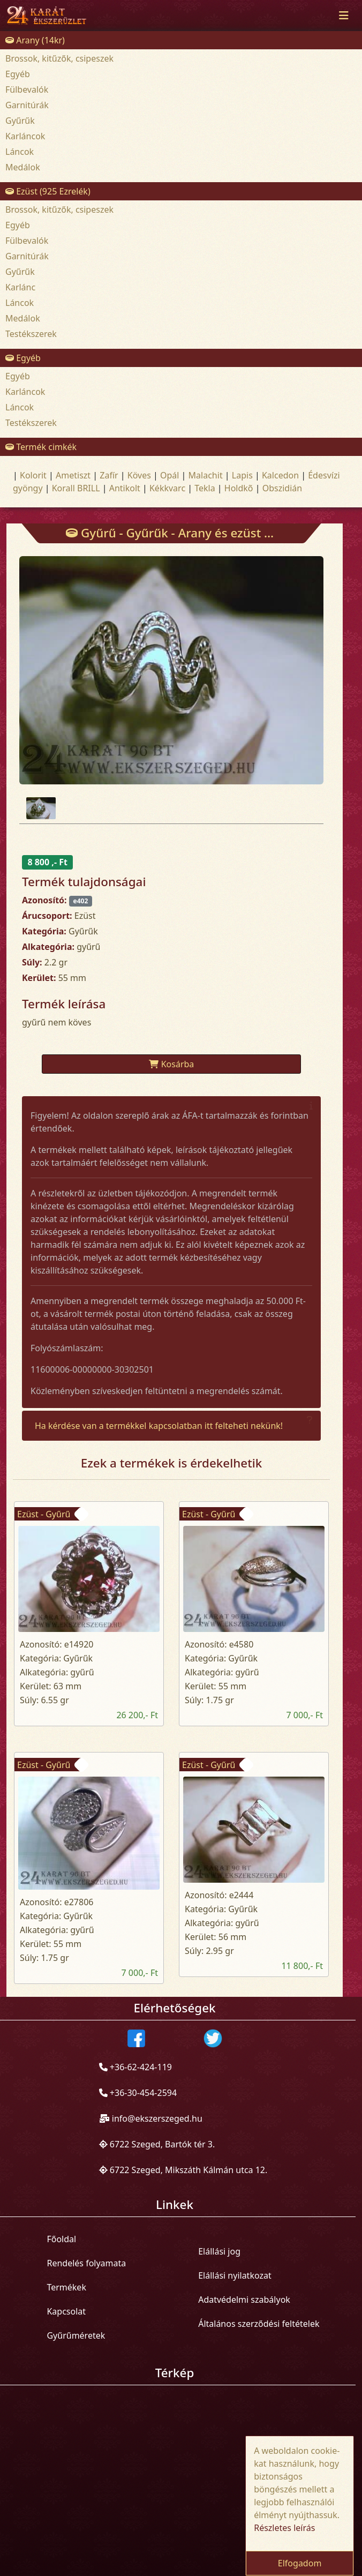  Describe the element at coordinates (17, 74) in the screenshot. I see `Egyéb` at that location.